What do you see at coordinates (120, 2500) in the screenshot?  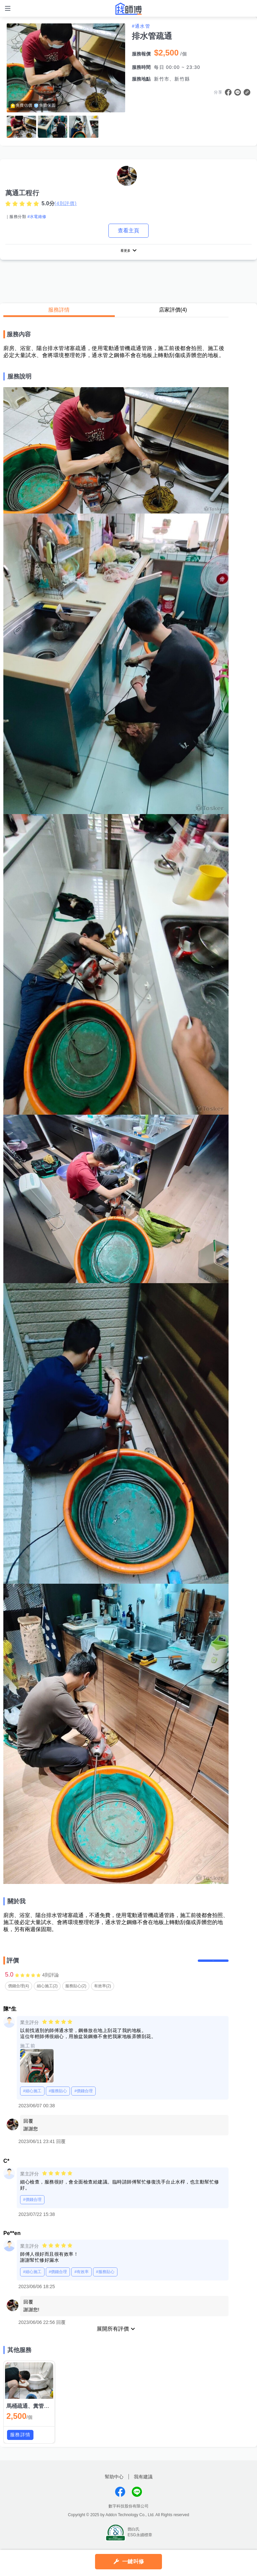 I see `找師傅FB粉絲團` at bounding box center [120, 2500].